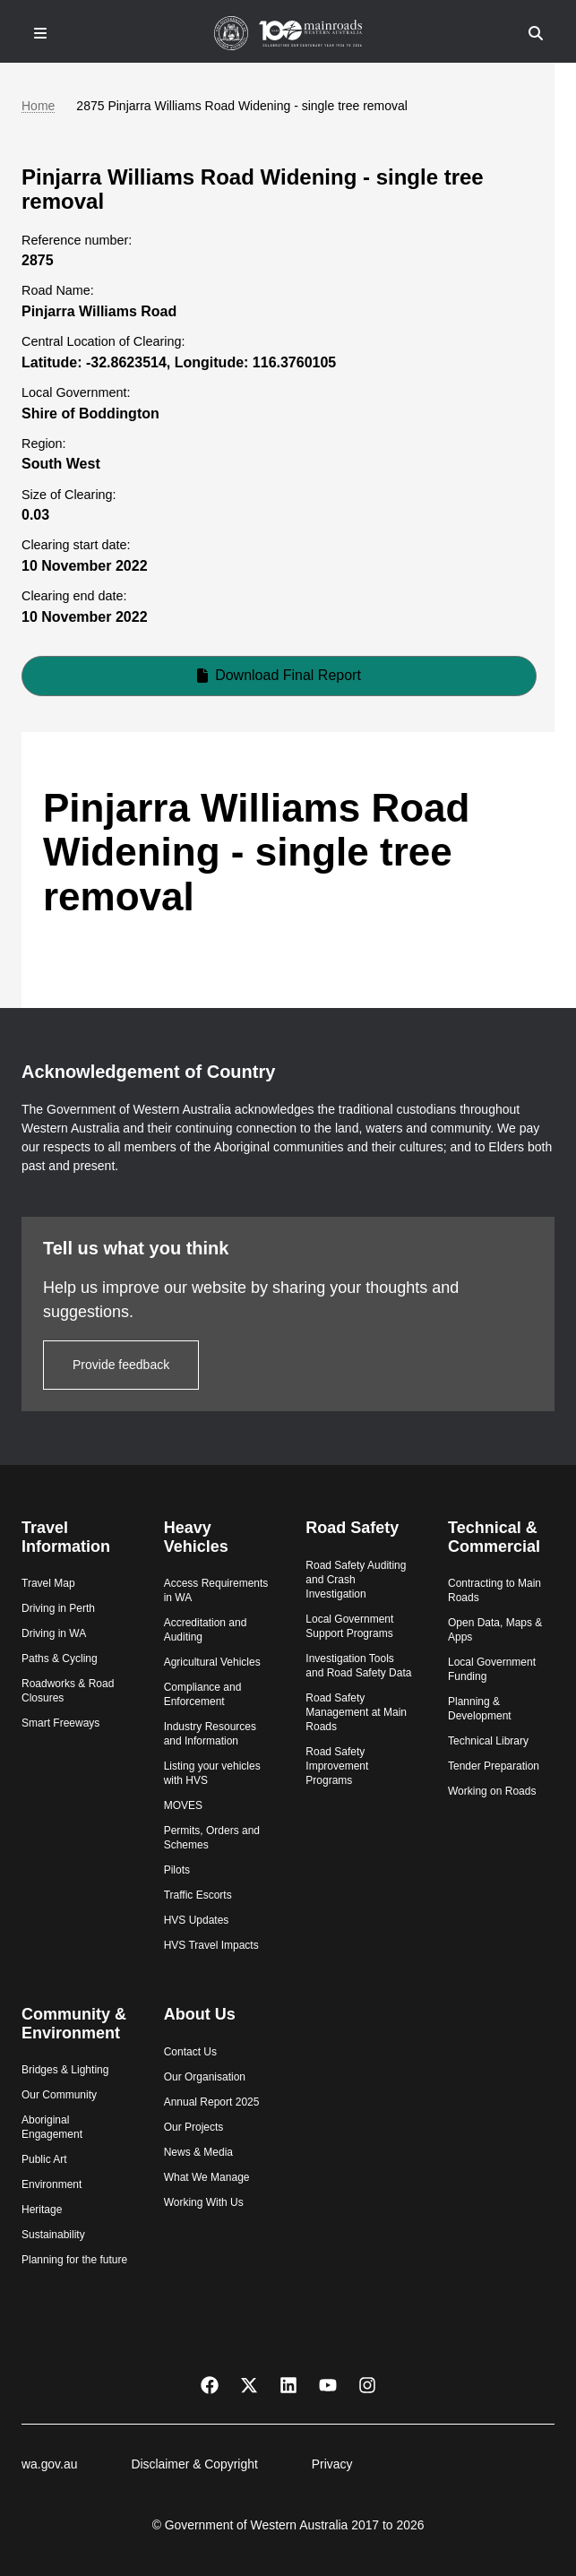 This screenshot has height=2576, width=576. Describe the element at coordinates (48, 1583) in the screenshot. I see `Travel Map` at that location.